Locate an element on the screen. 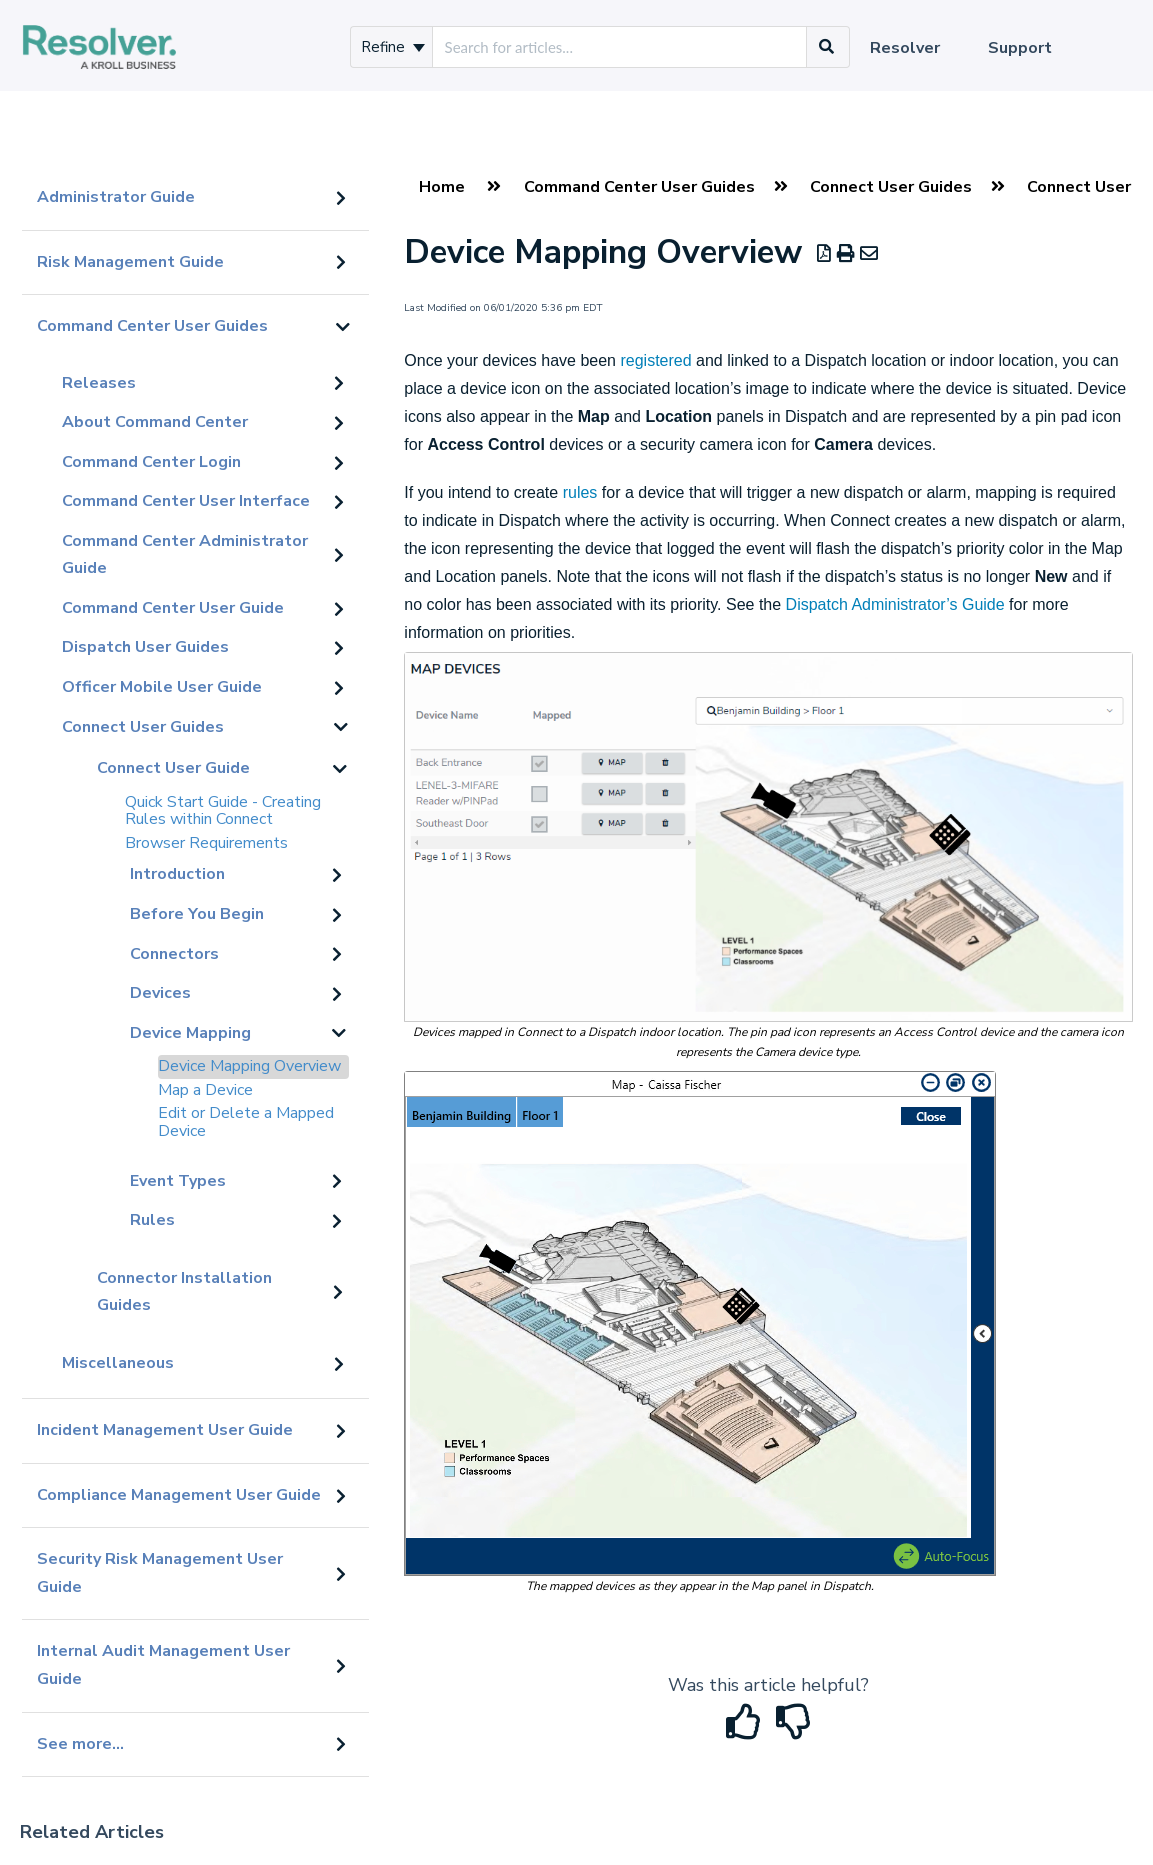 The height and width of the screenshot is (1865, 1153). Quick Start Guide - Creating Rules within Connect is located at coordinates (223, 811).